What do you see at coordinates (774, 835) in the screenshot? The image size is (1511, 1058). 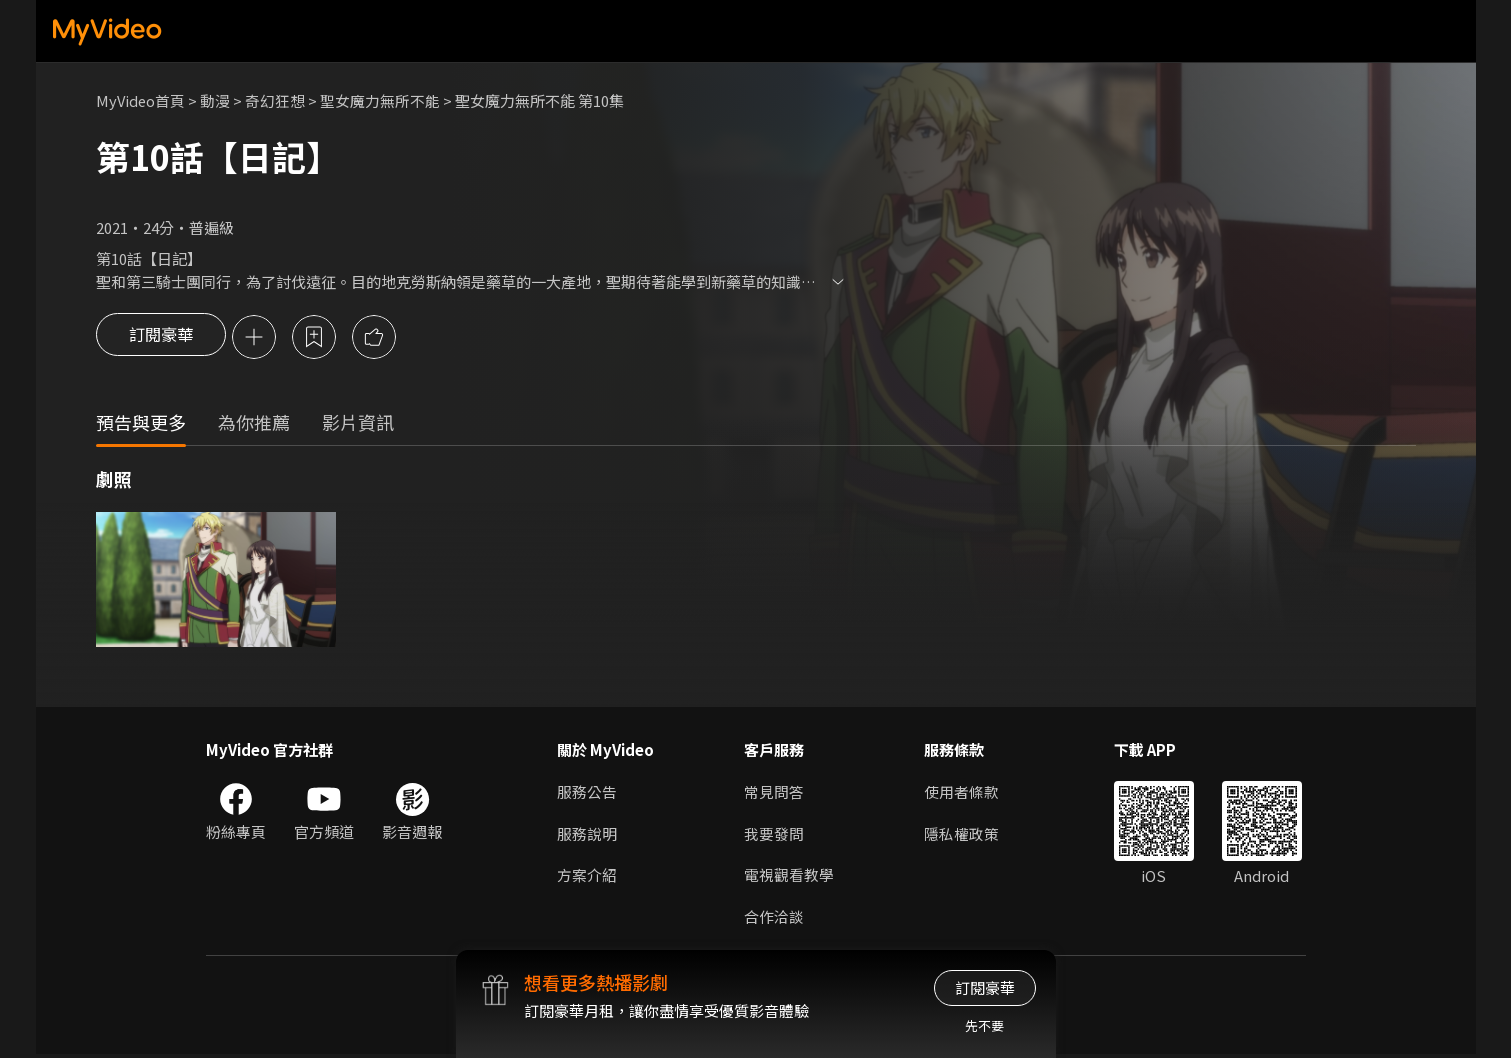 I see `我要發問` at bounding box center [774, 835].